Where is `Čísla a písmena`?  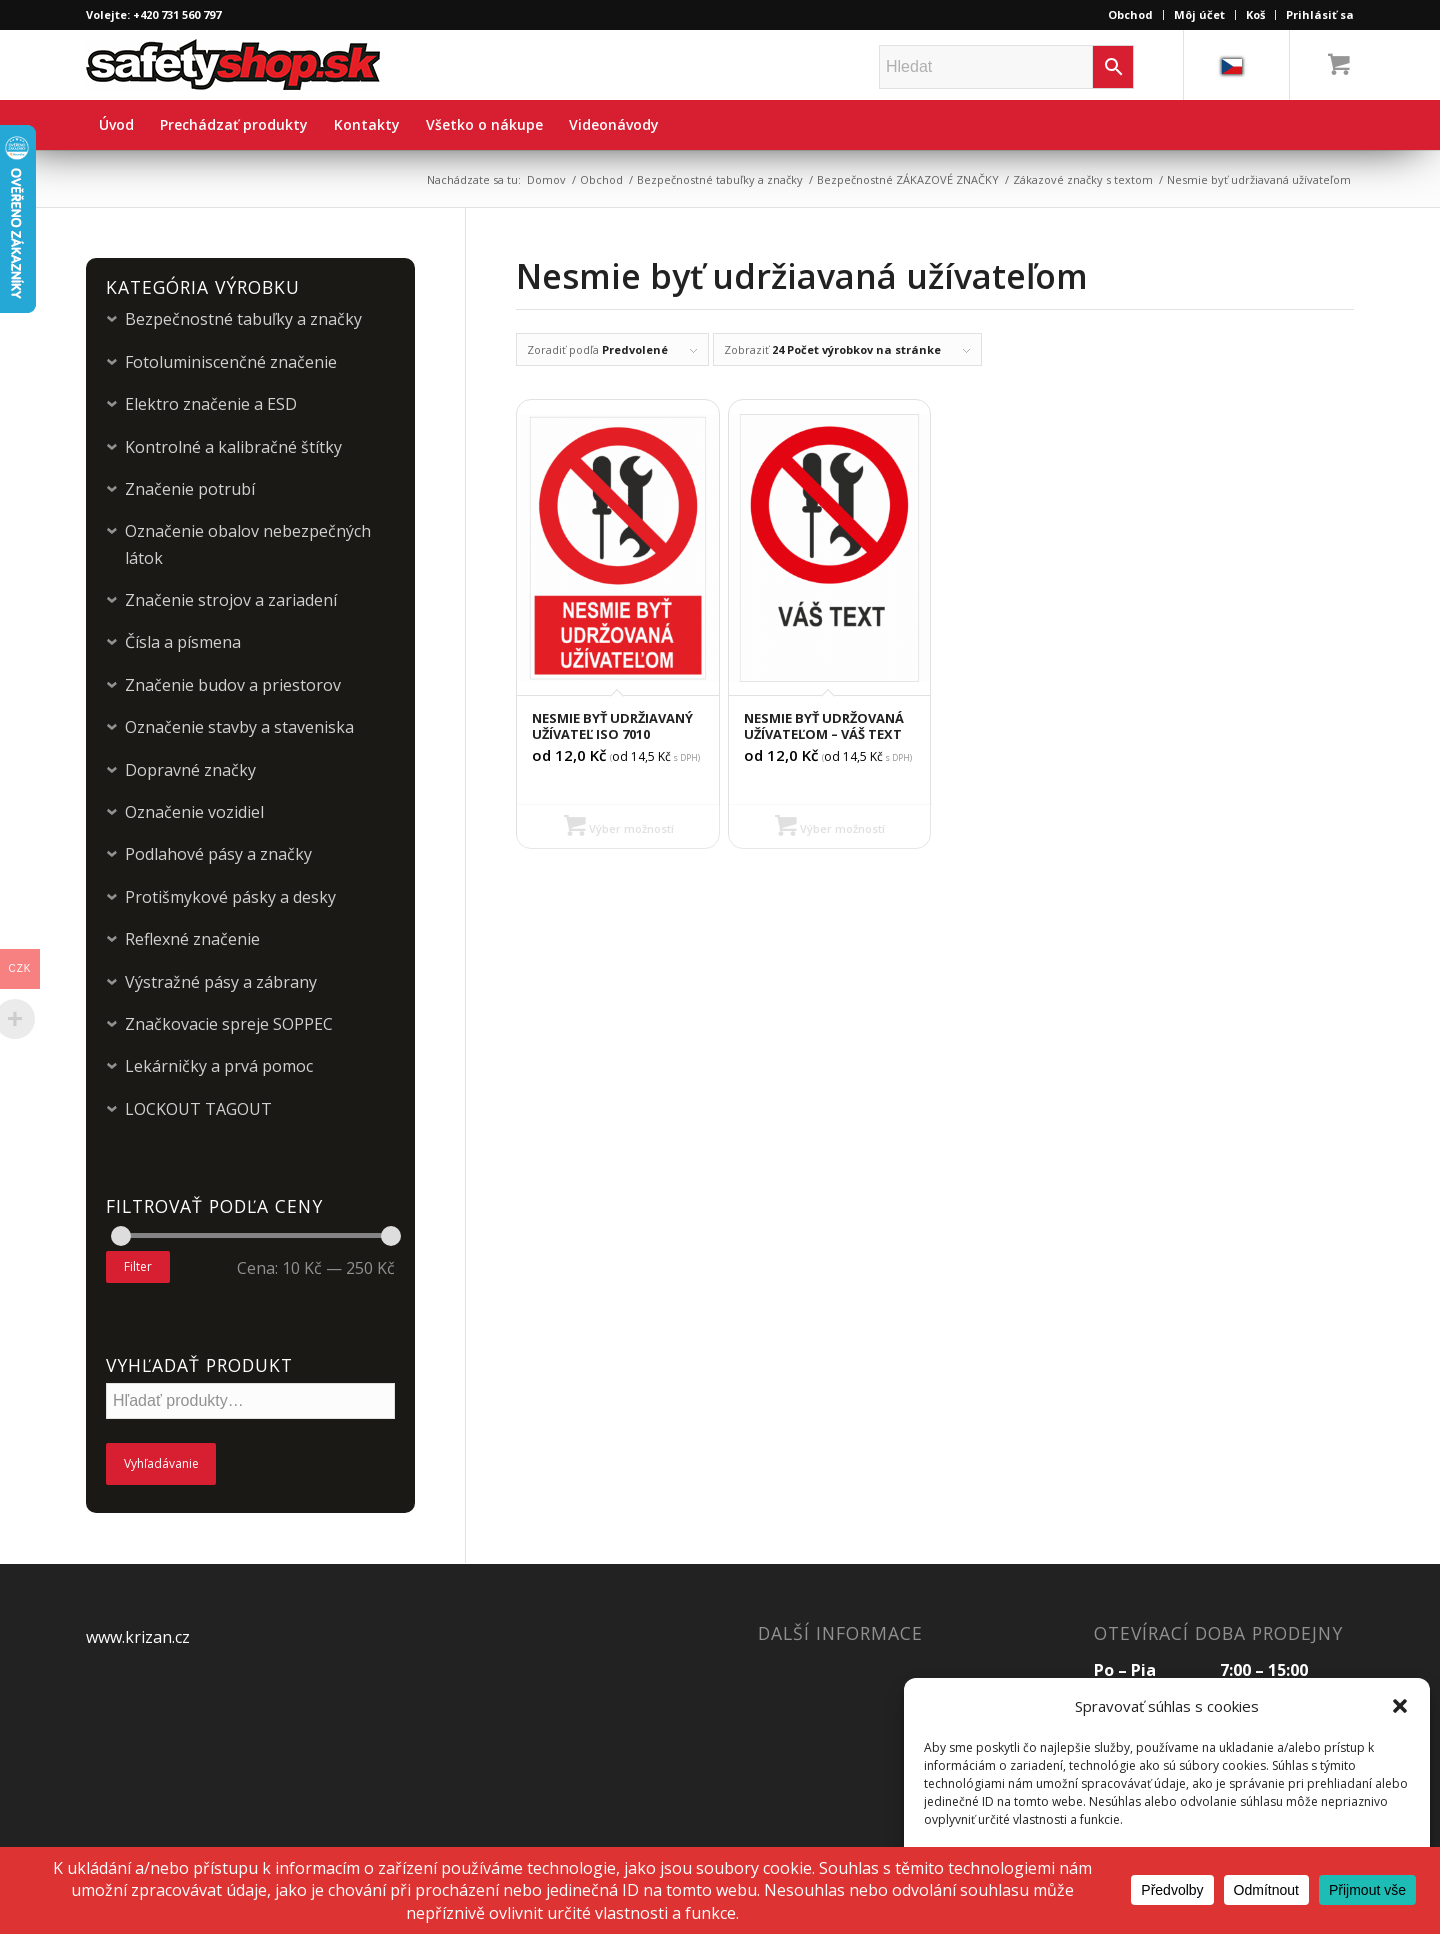 Čísla a písmena is located at coordinates (183, 642).